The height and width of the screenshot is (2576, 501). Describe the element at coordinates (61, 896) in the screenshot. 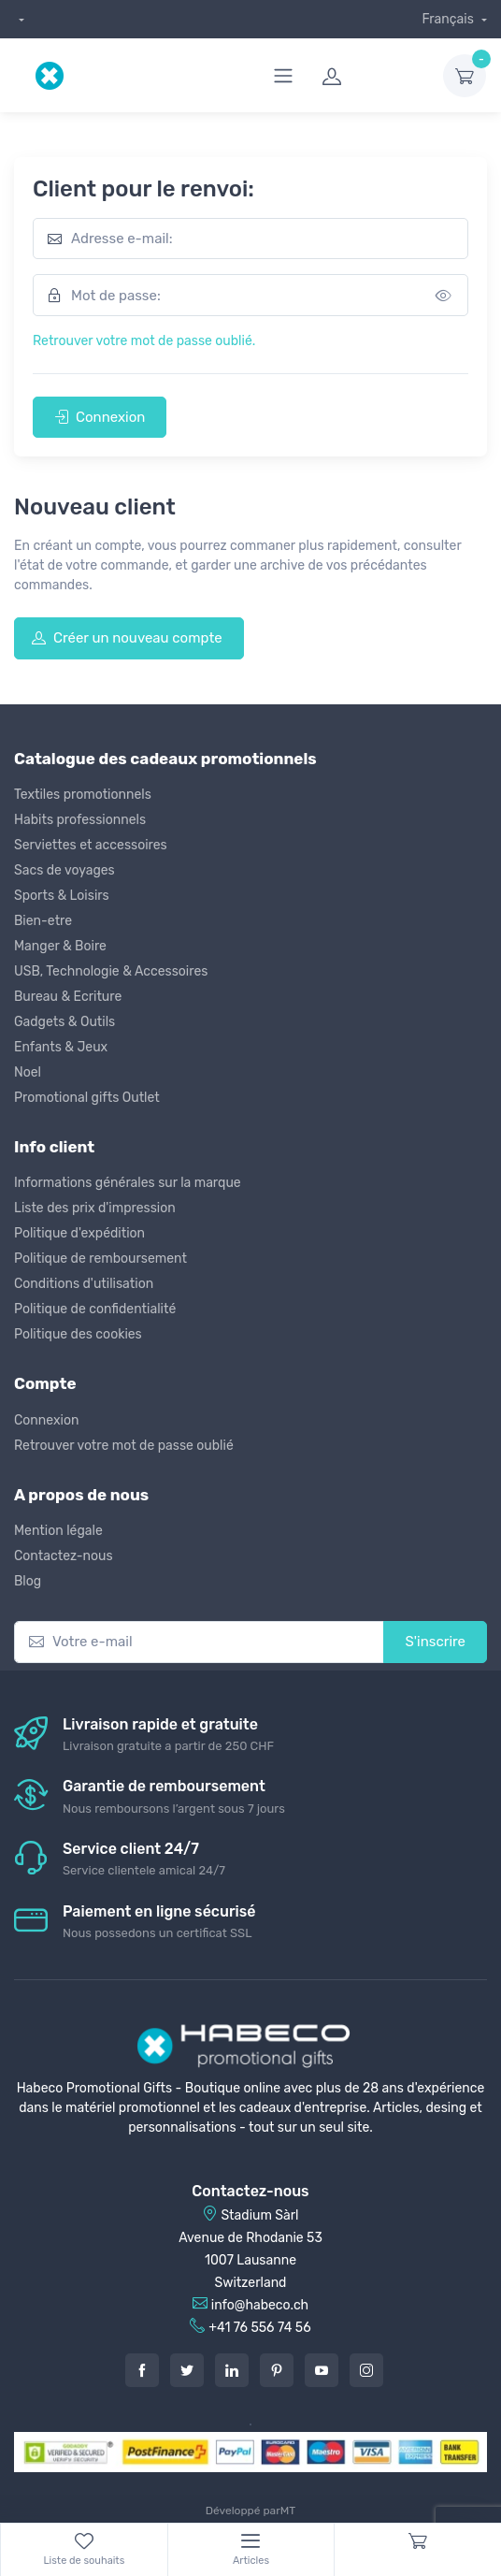

I see `Sports & Loisirs` at that location.